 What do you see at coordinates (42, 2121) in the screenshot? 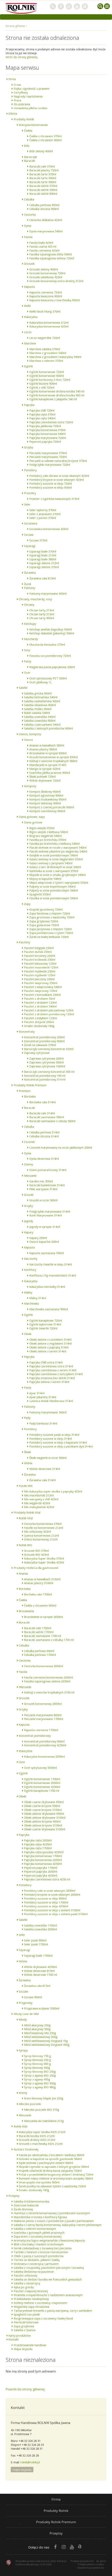
I see `Mieszanka do naleśników` at bounding box center [42, 2121].